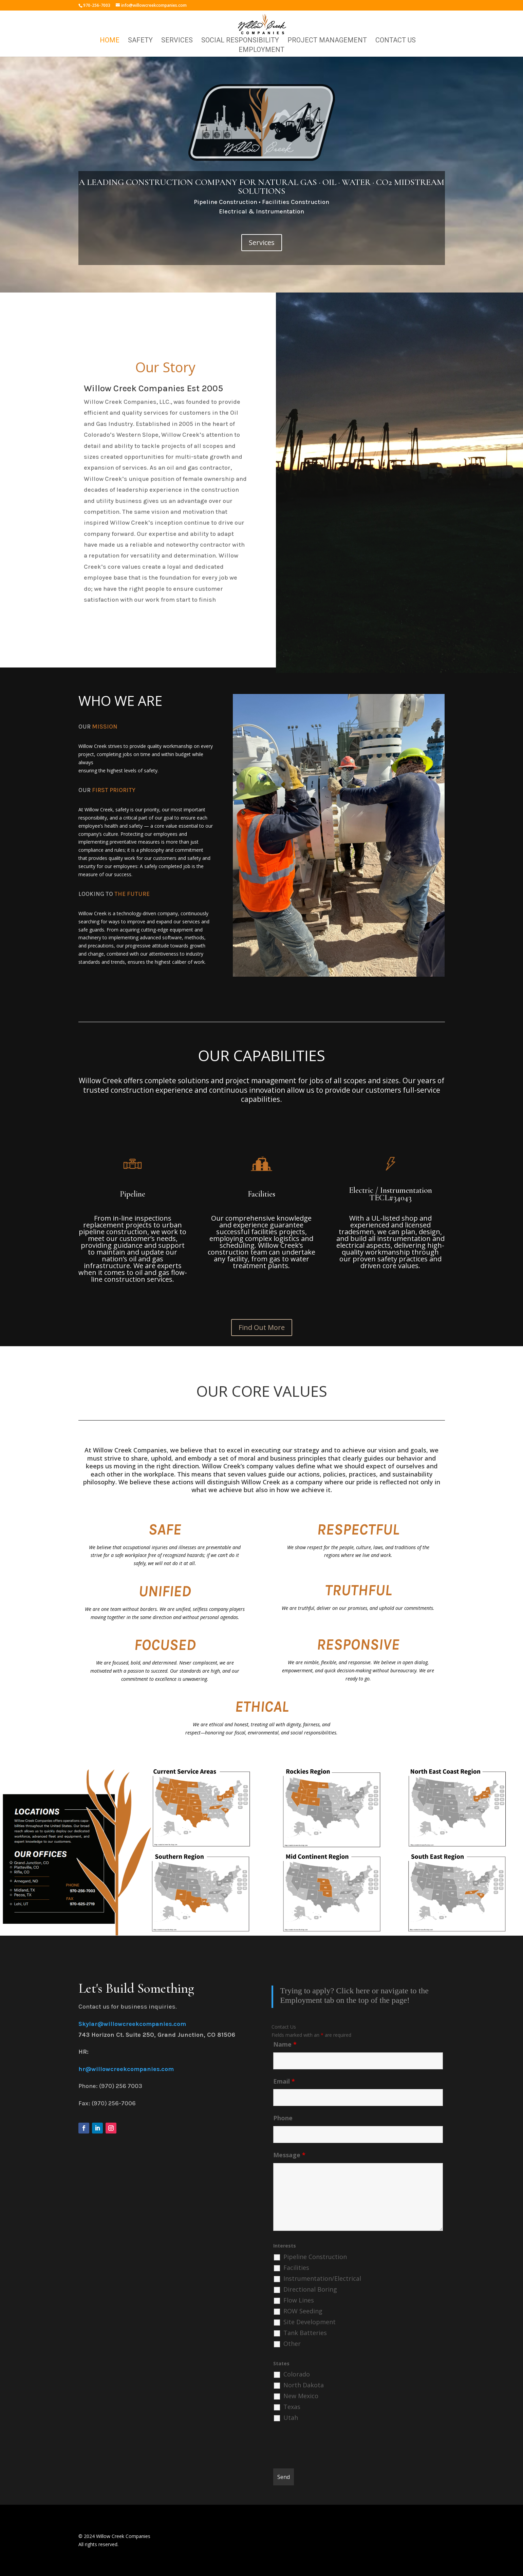 The height and width of the screenshot is (2576, 523). Describe the element at coordinates (296, 2267) in the screenshot. I see `Facilities` at that location.